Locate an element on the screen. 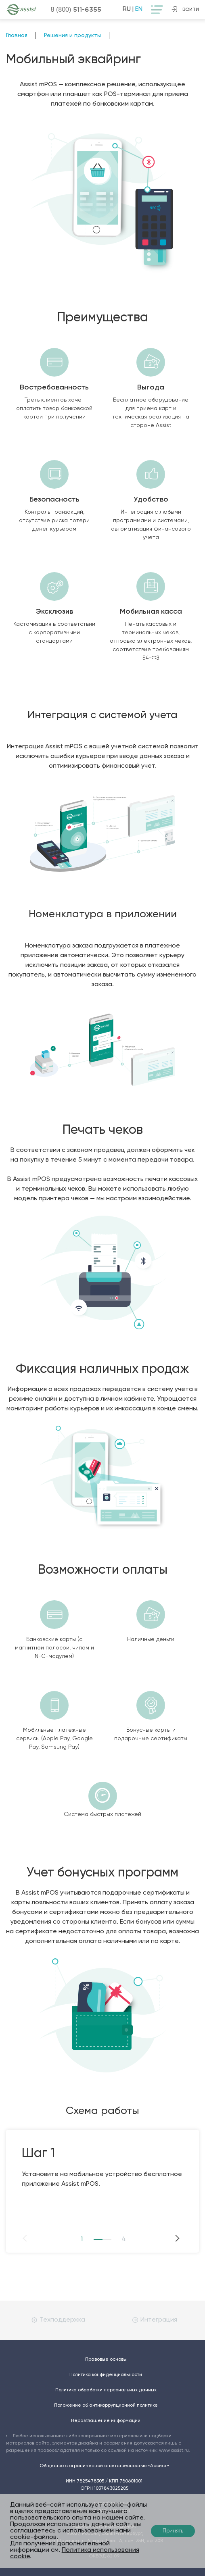  Неразглашение информации is located at coordinates (105, 2420).